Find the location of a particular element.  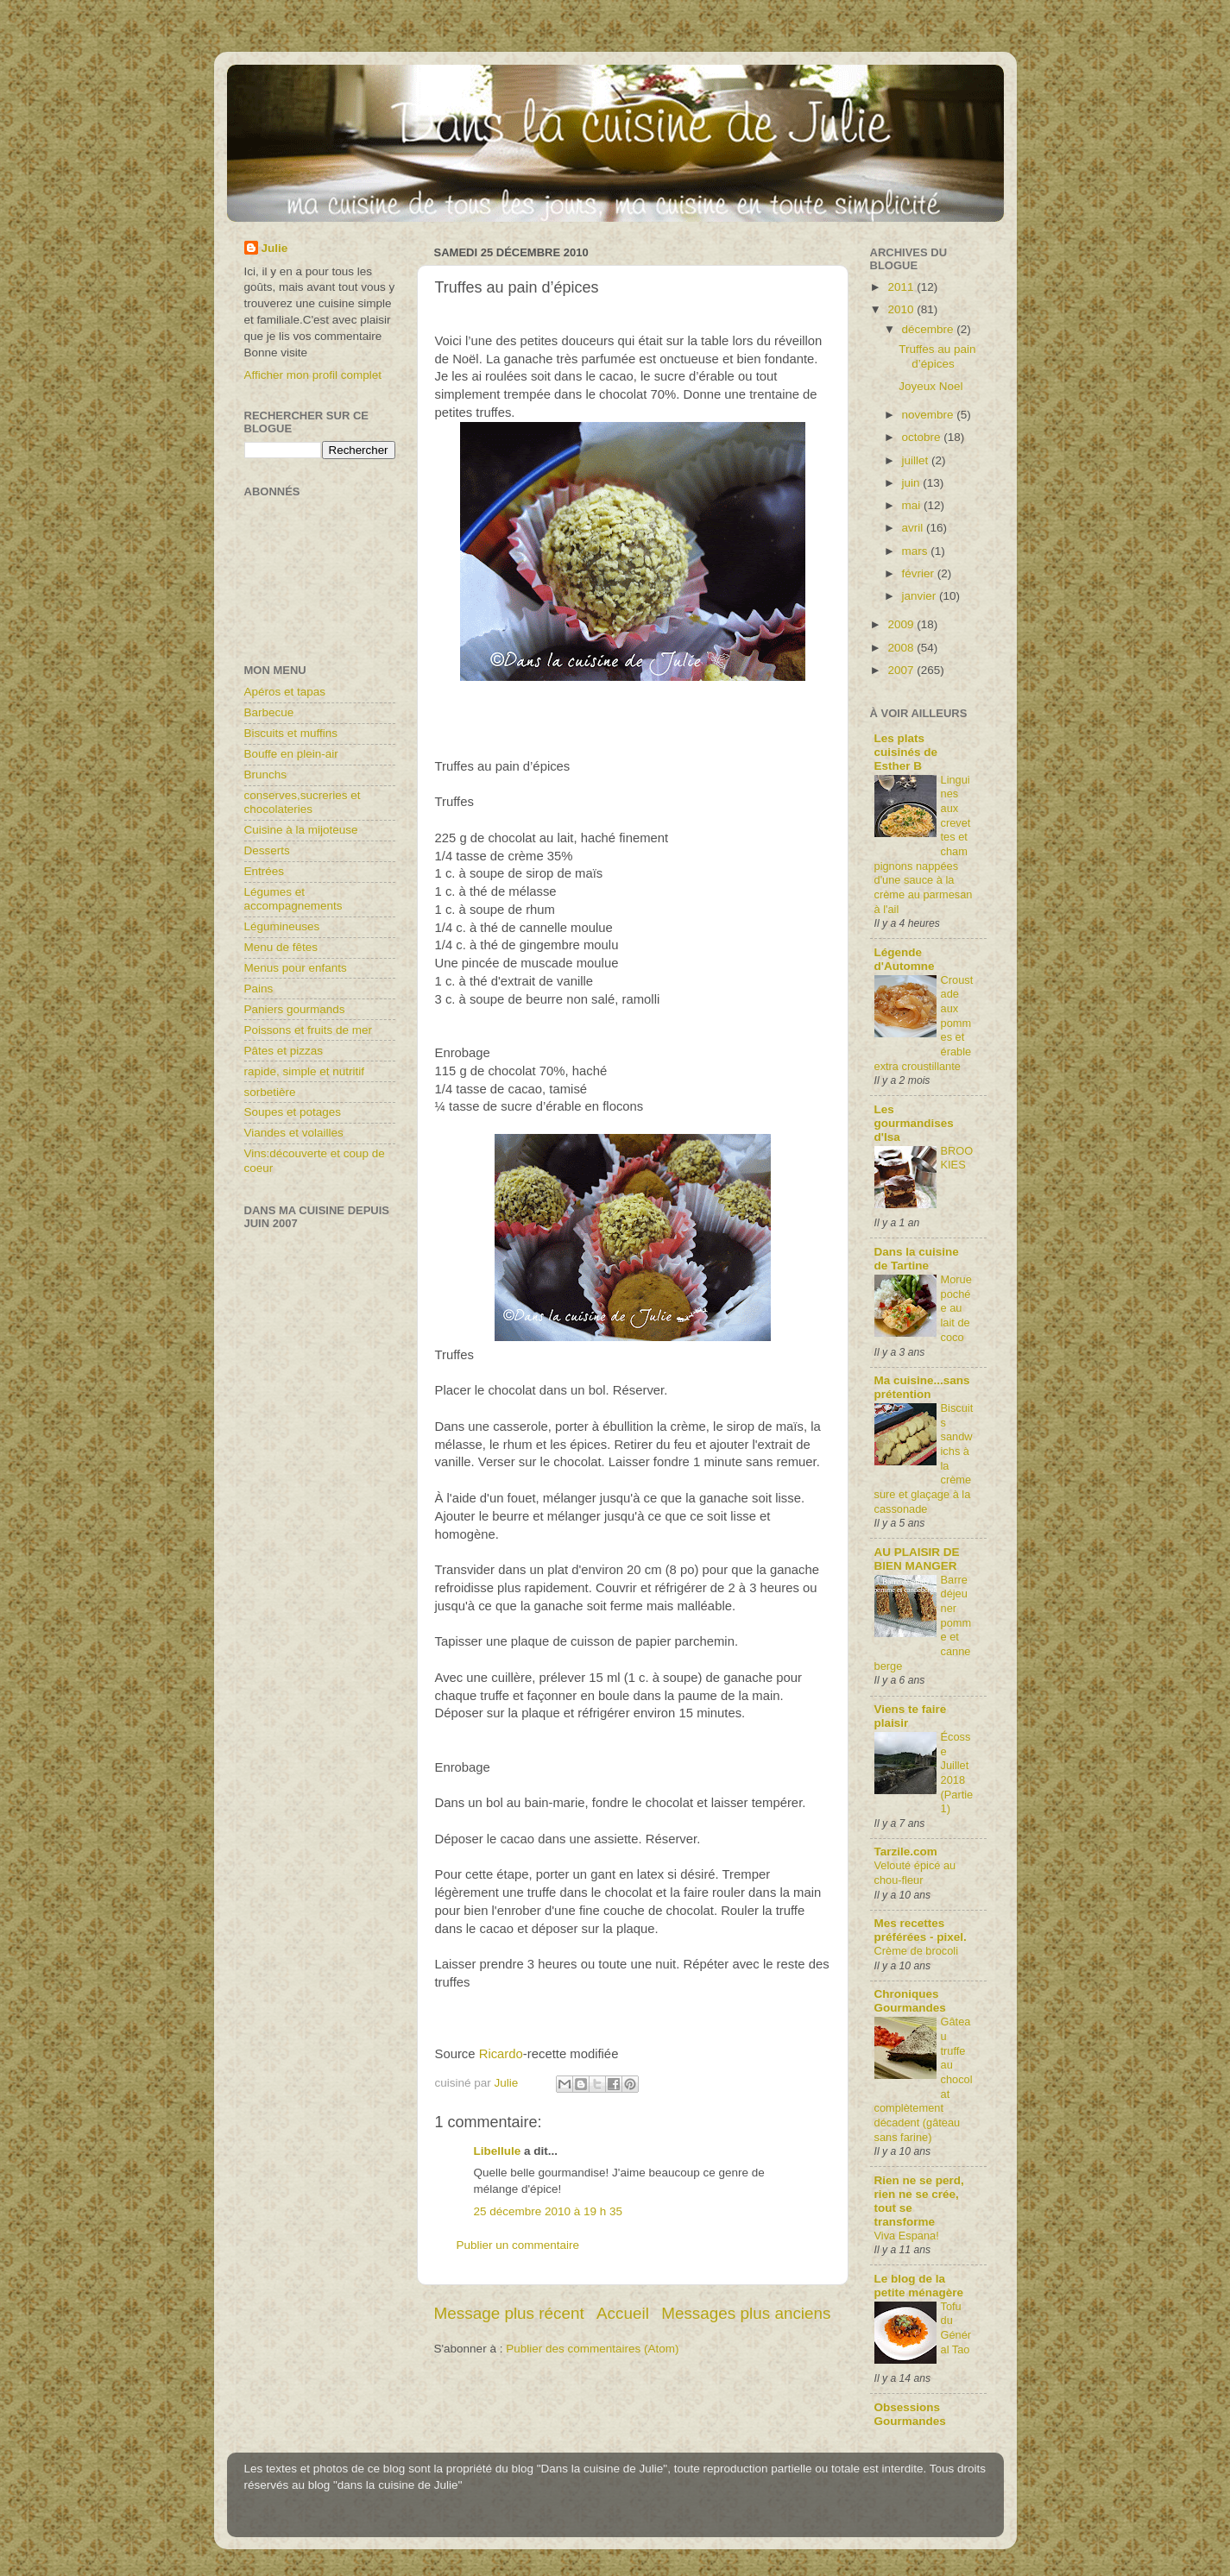

Crème de brocoli is located at coordinates (916, 1950).